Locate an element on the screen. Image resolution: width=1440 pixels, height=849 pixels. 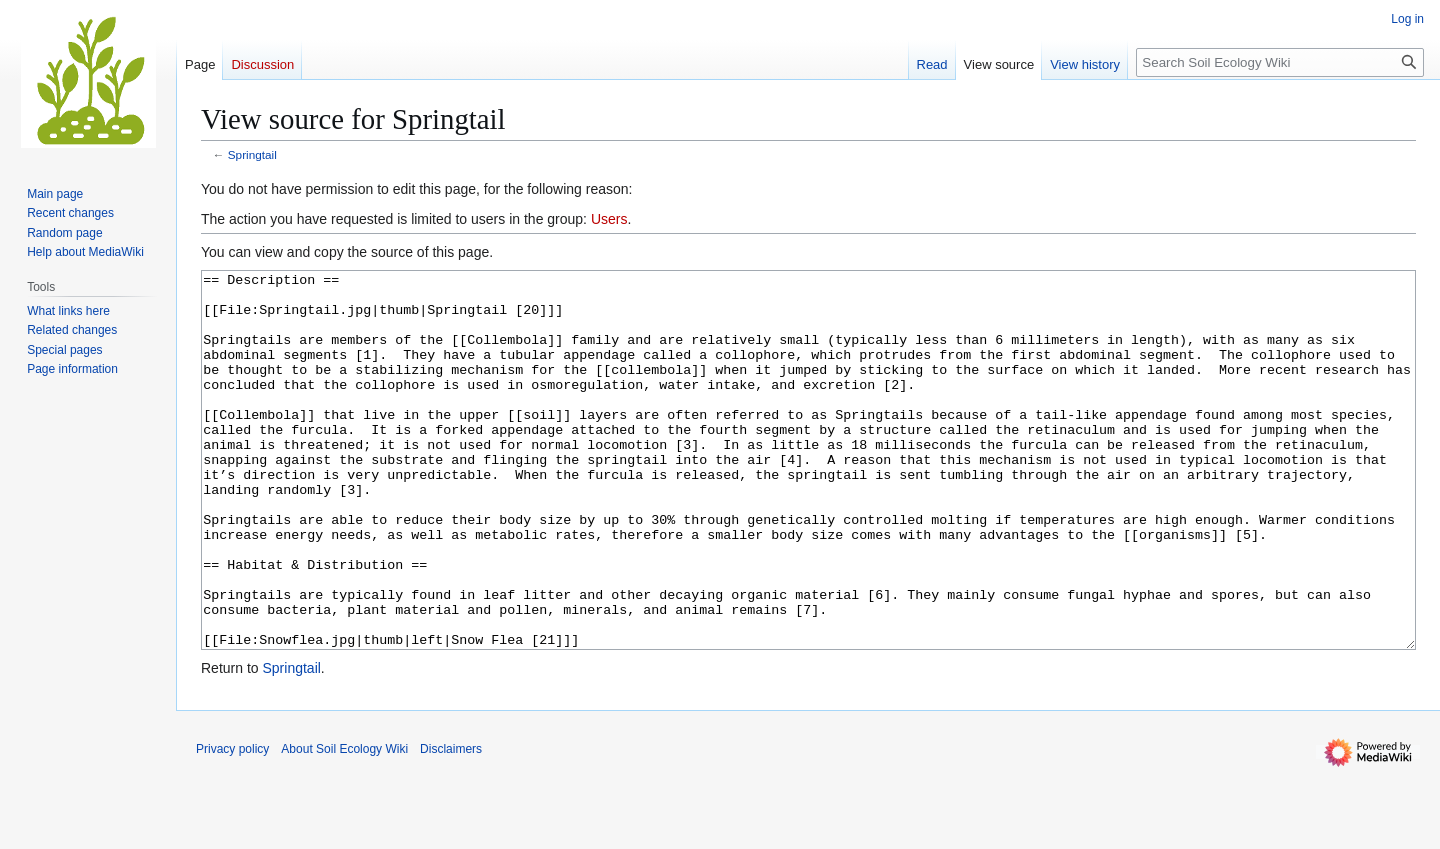
Disclaimers is located at coordinates (451, 824).